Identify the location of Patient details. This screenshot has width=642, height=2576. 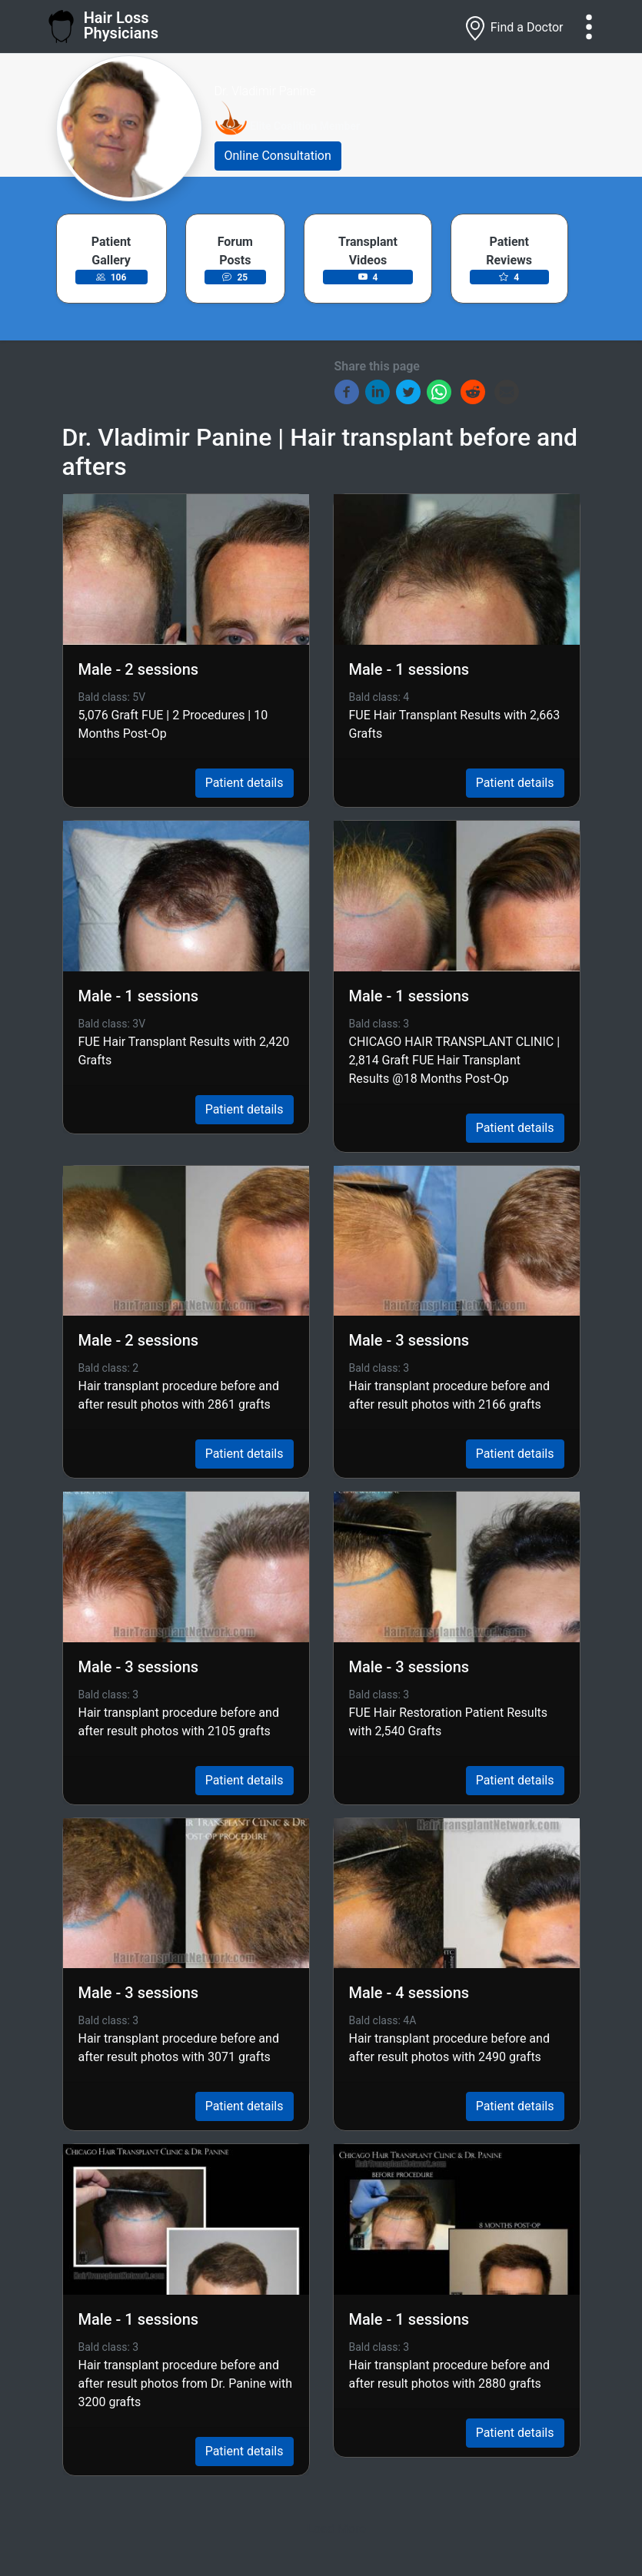
(244, 782).